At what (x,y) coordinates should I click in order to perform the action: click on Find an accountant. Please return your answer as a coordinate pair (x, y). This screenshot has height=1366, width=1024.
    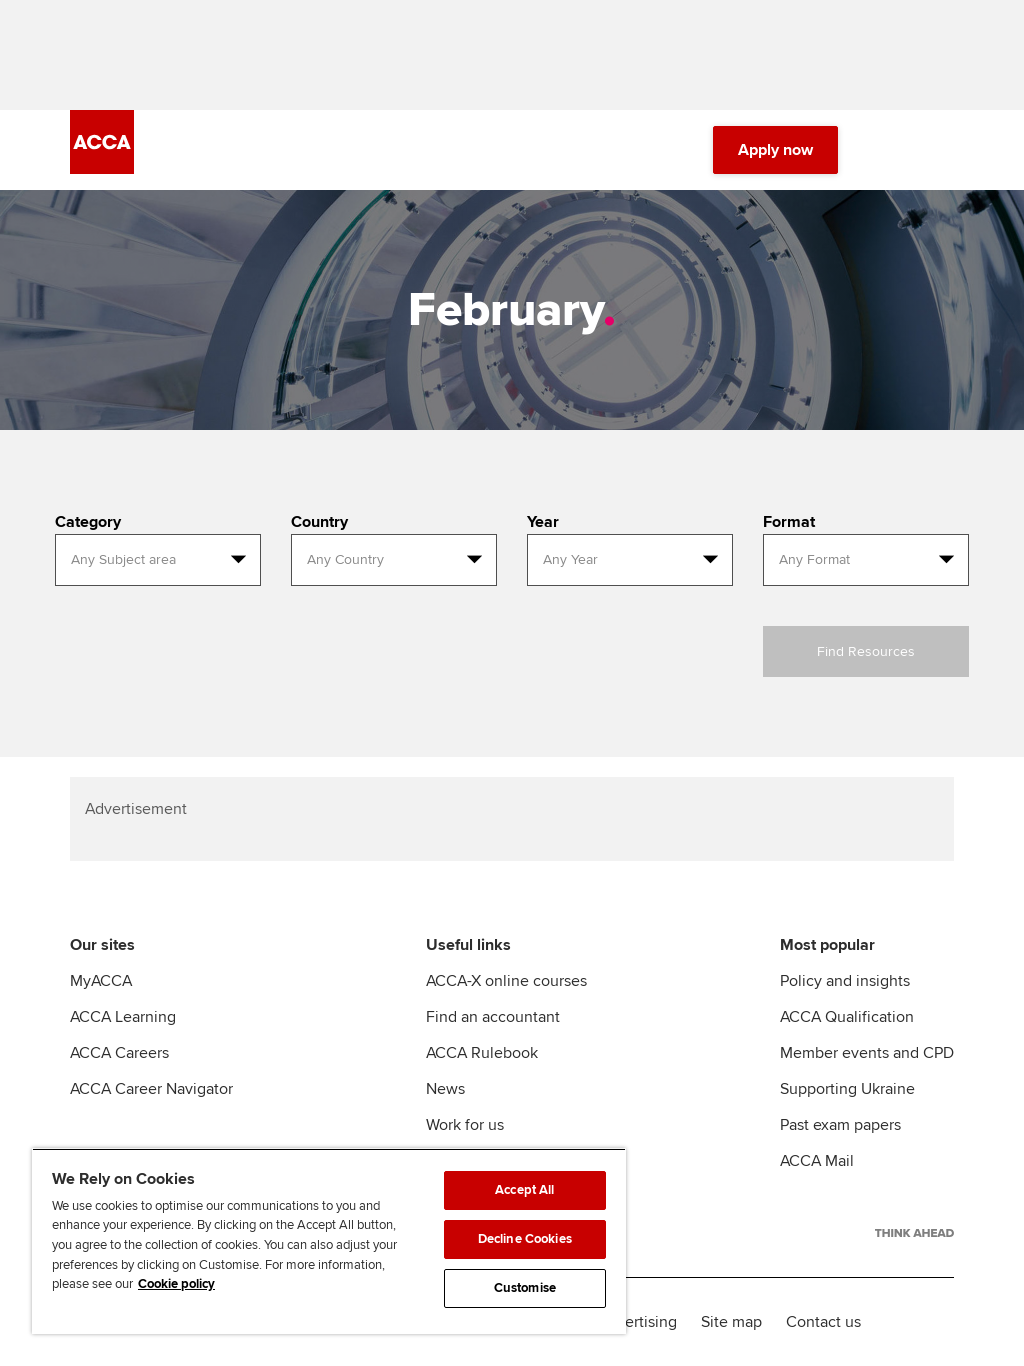
    Looking at the image, I should click on (493, 1017).